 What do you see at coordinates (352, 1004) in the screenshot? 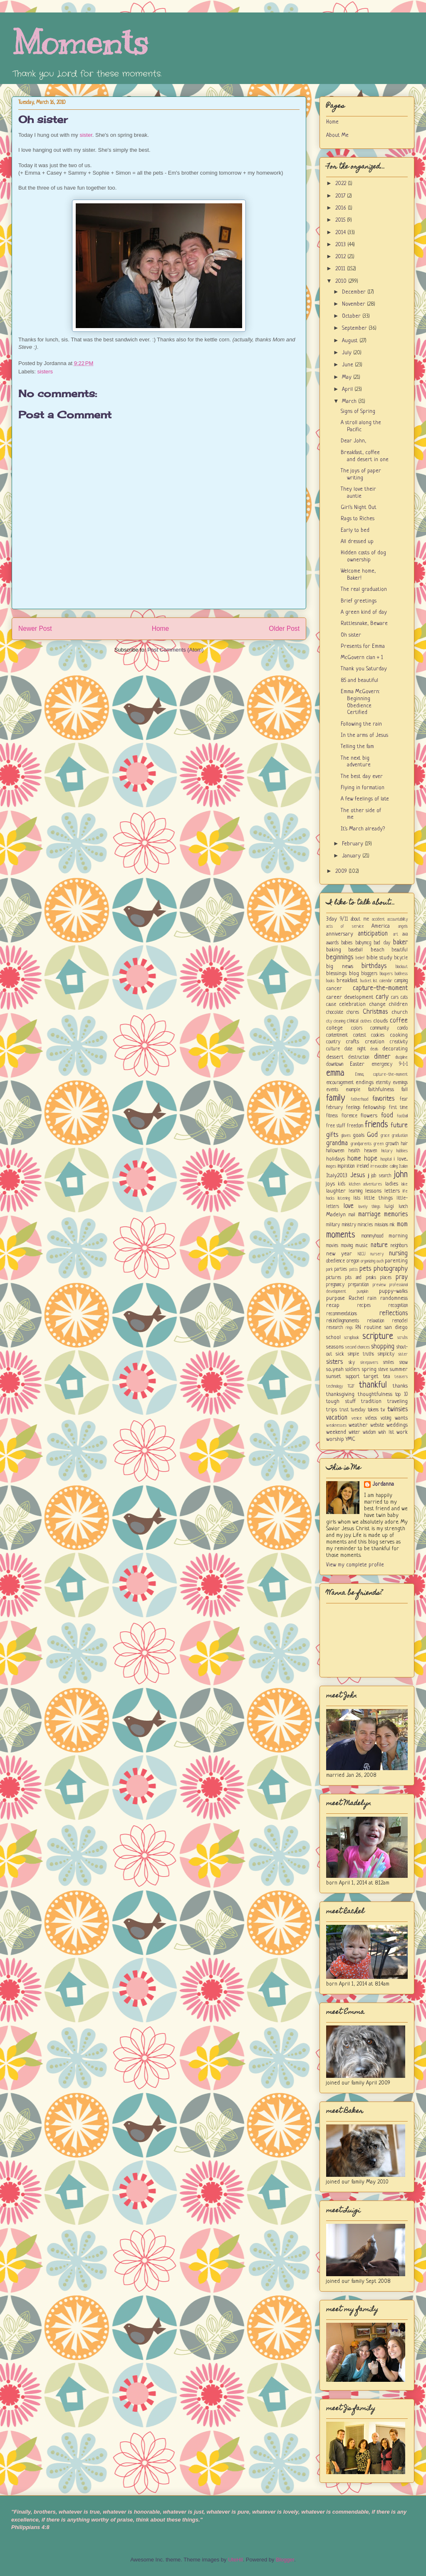
I see `celebration` at bounding box center [352, 1004].